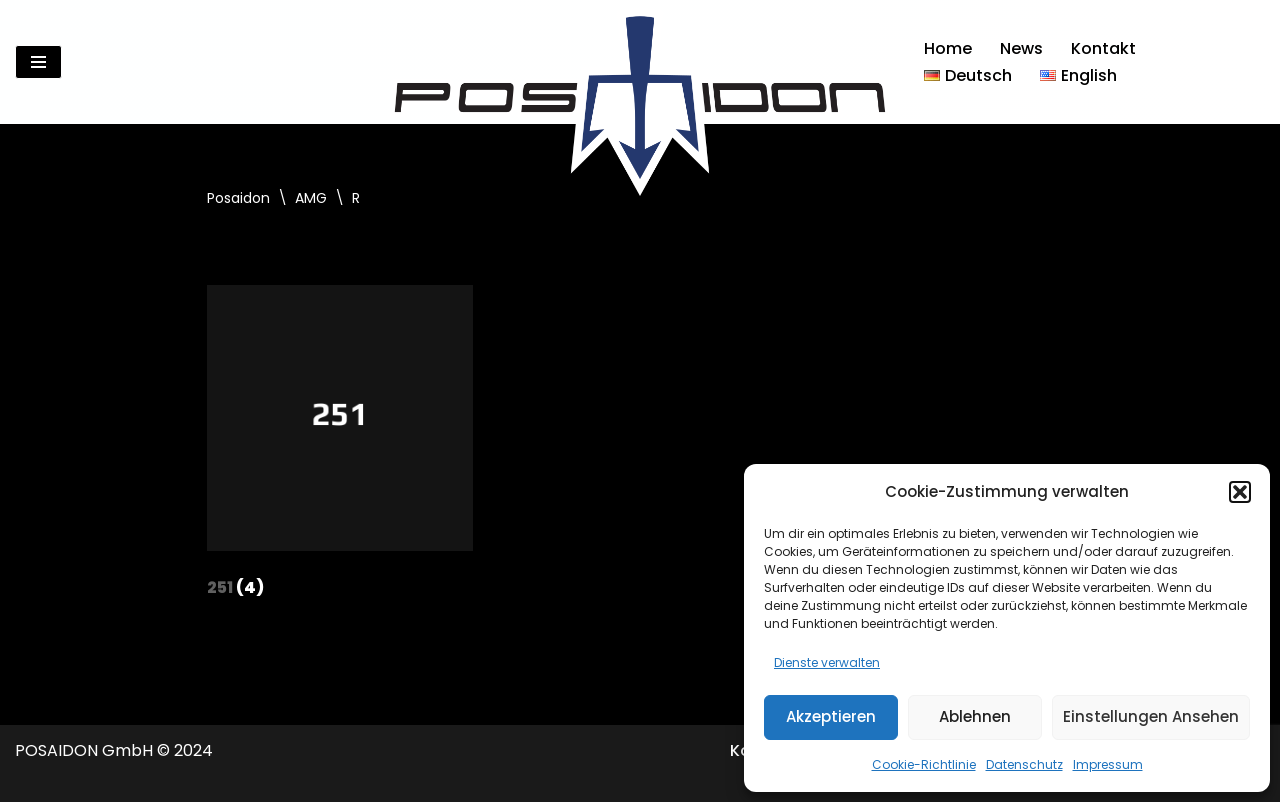 The width and height of the screenshot is (1280, 802). I want to click on Cookie-Richtlinie, so click(924, 764).